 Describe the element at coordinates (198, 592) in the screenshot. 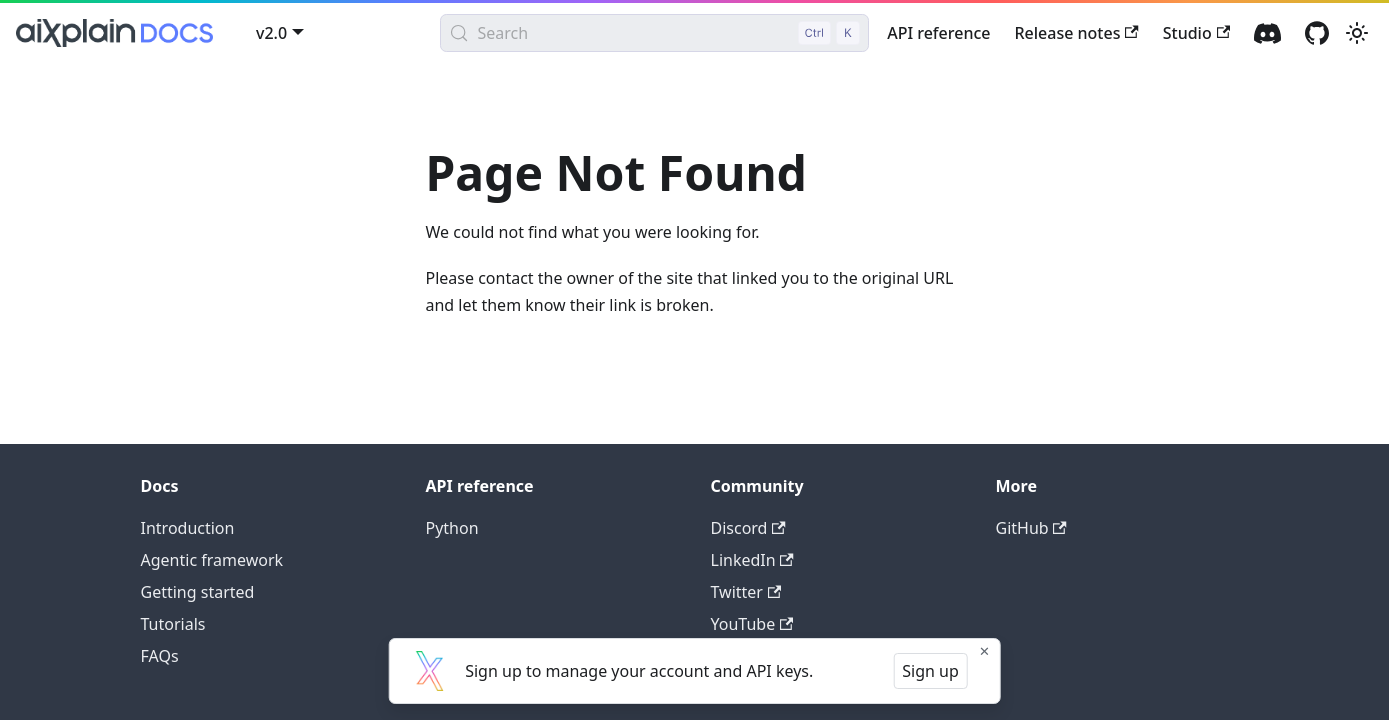

I see `Getting started` at that location.